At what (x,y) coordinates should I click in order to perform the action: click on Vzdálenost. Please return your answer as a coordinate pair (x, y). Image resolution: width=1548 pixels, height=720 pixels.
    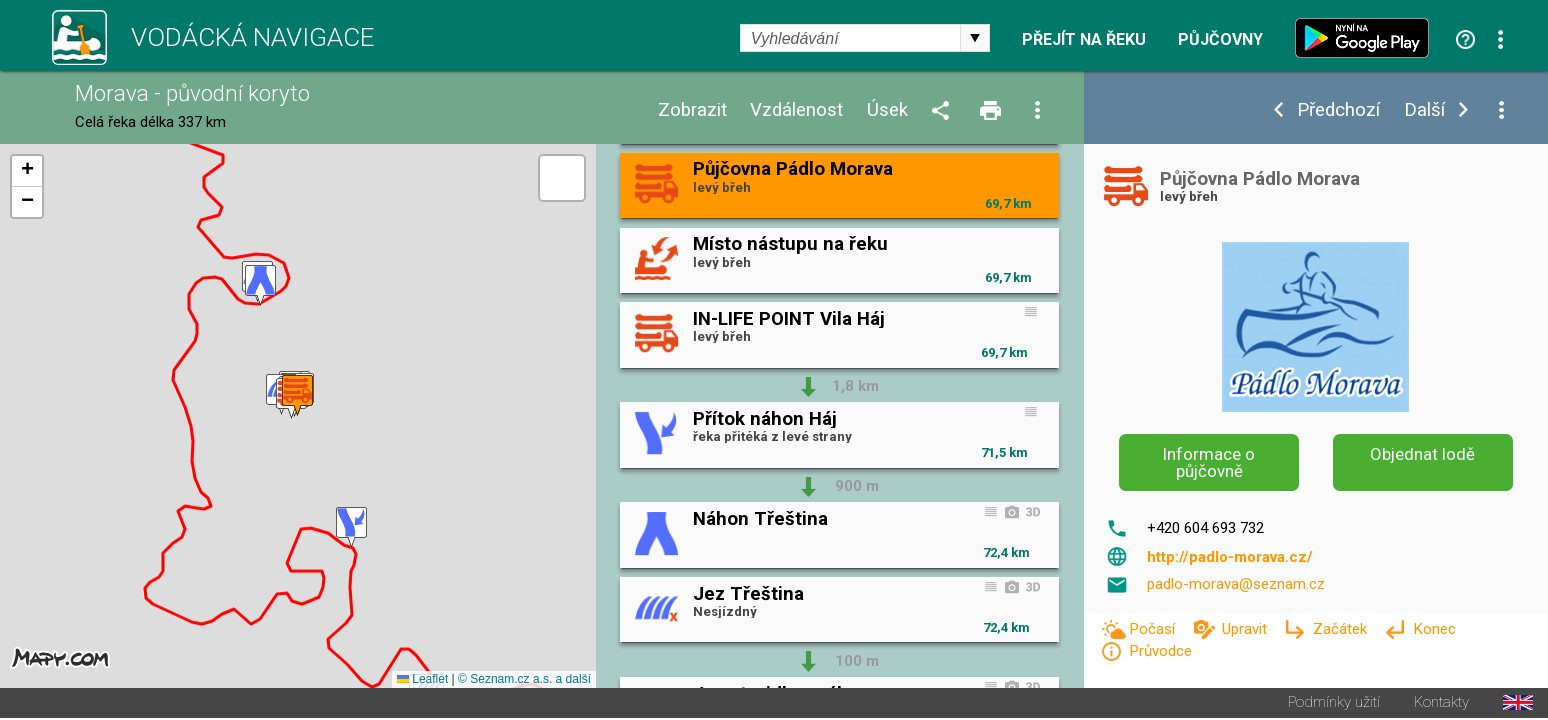
    Looking at the image, I should click on (796, 110).